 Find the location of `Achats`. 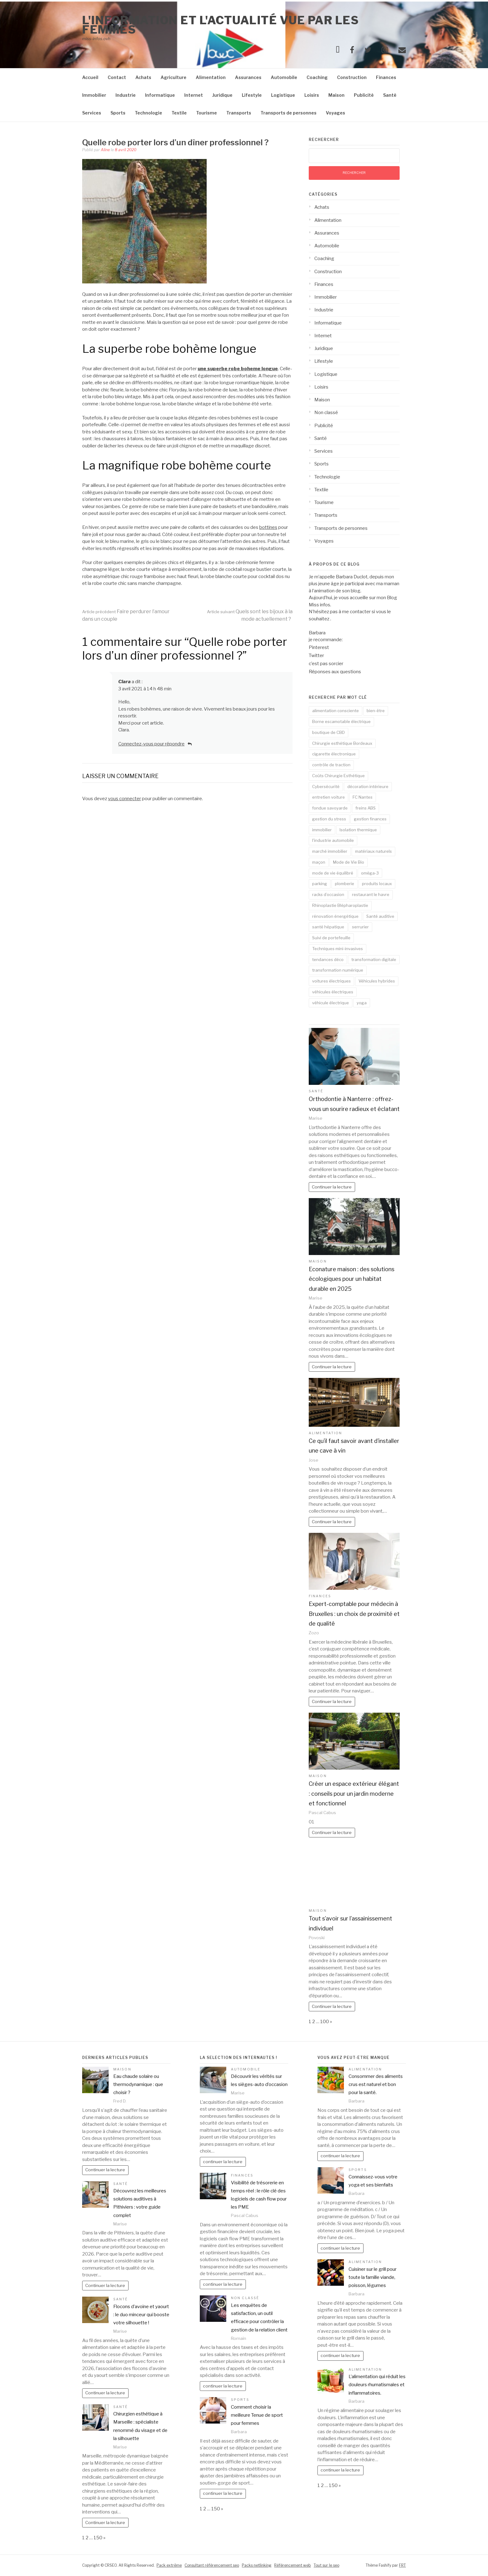

Achats is located at coordinates (143, 77).